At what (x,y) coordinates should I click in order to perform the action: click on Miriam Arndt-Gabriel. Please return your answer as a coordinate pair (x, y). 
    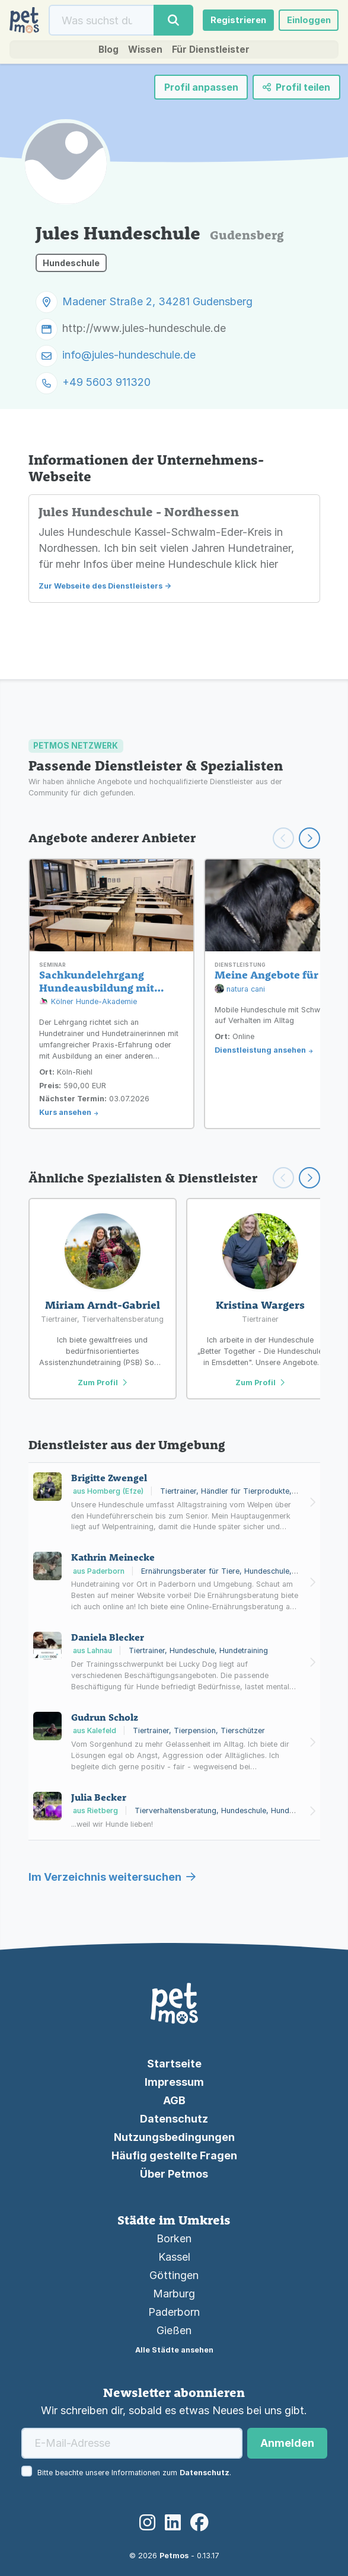
    Looking at the image, I should click on (102, 1305).